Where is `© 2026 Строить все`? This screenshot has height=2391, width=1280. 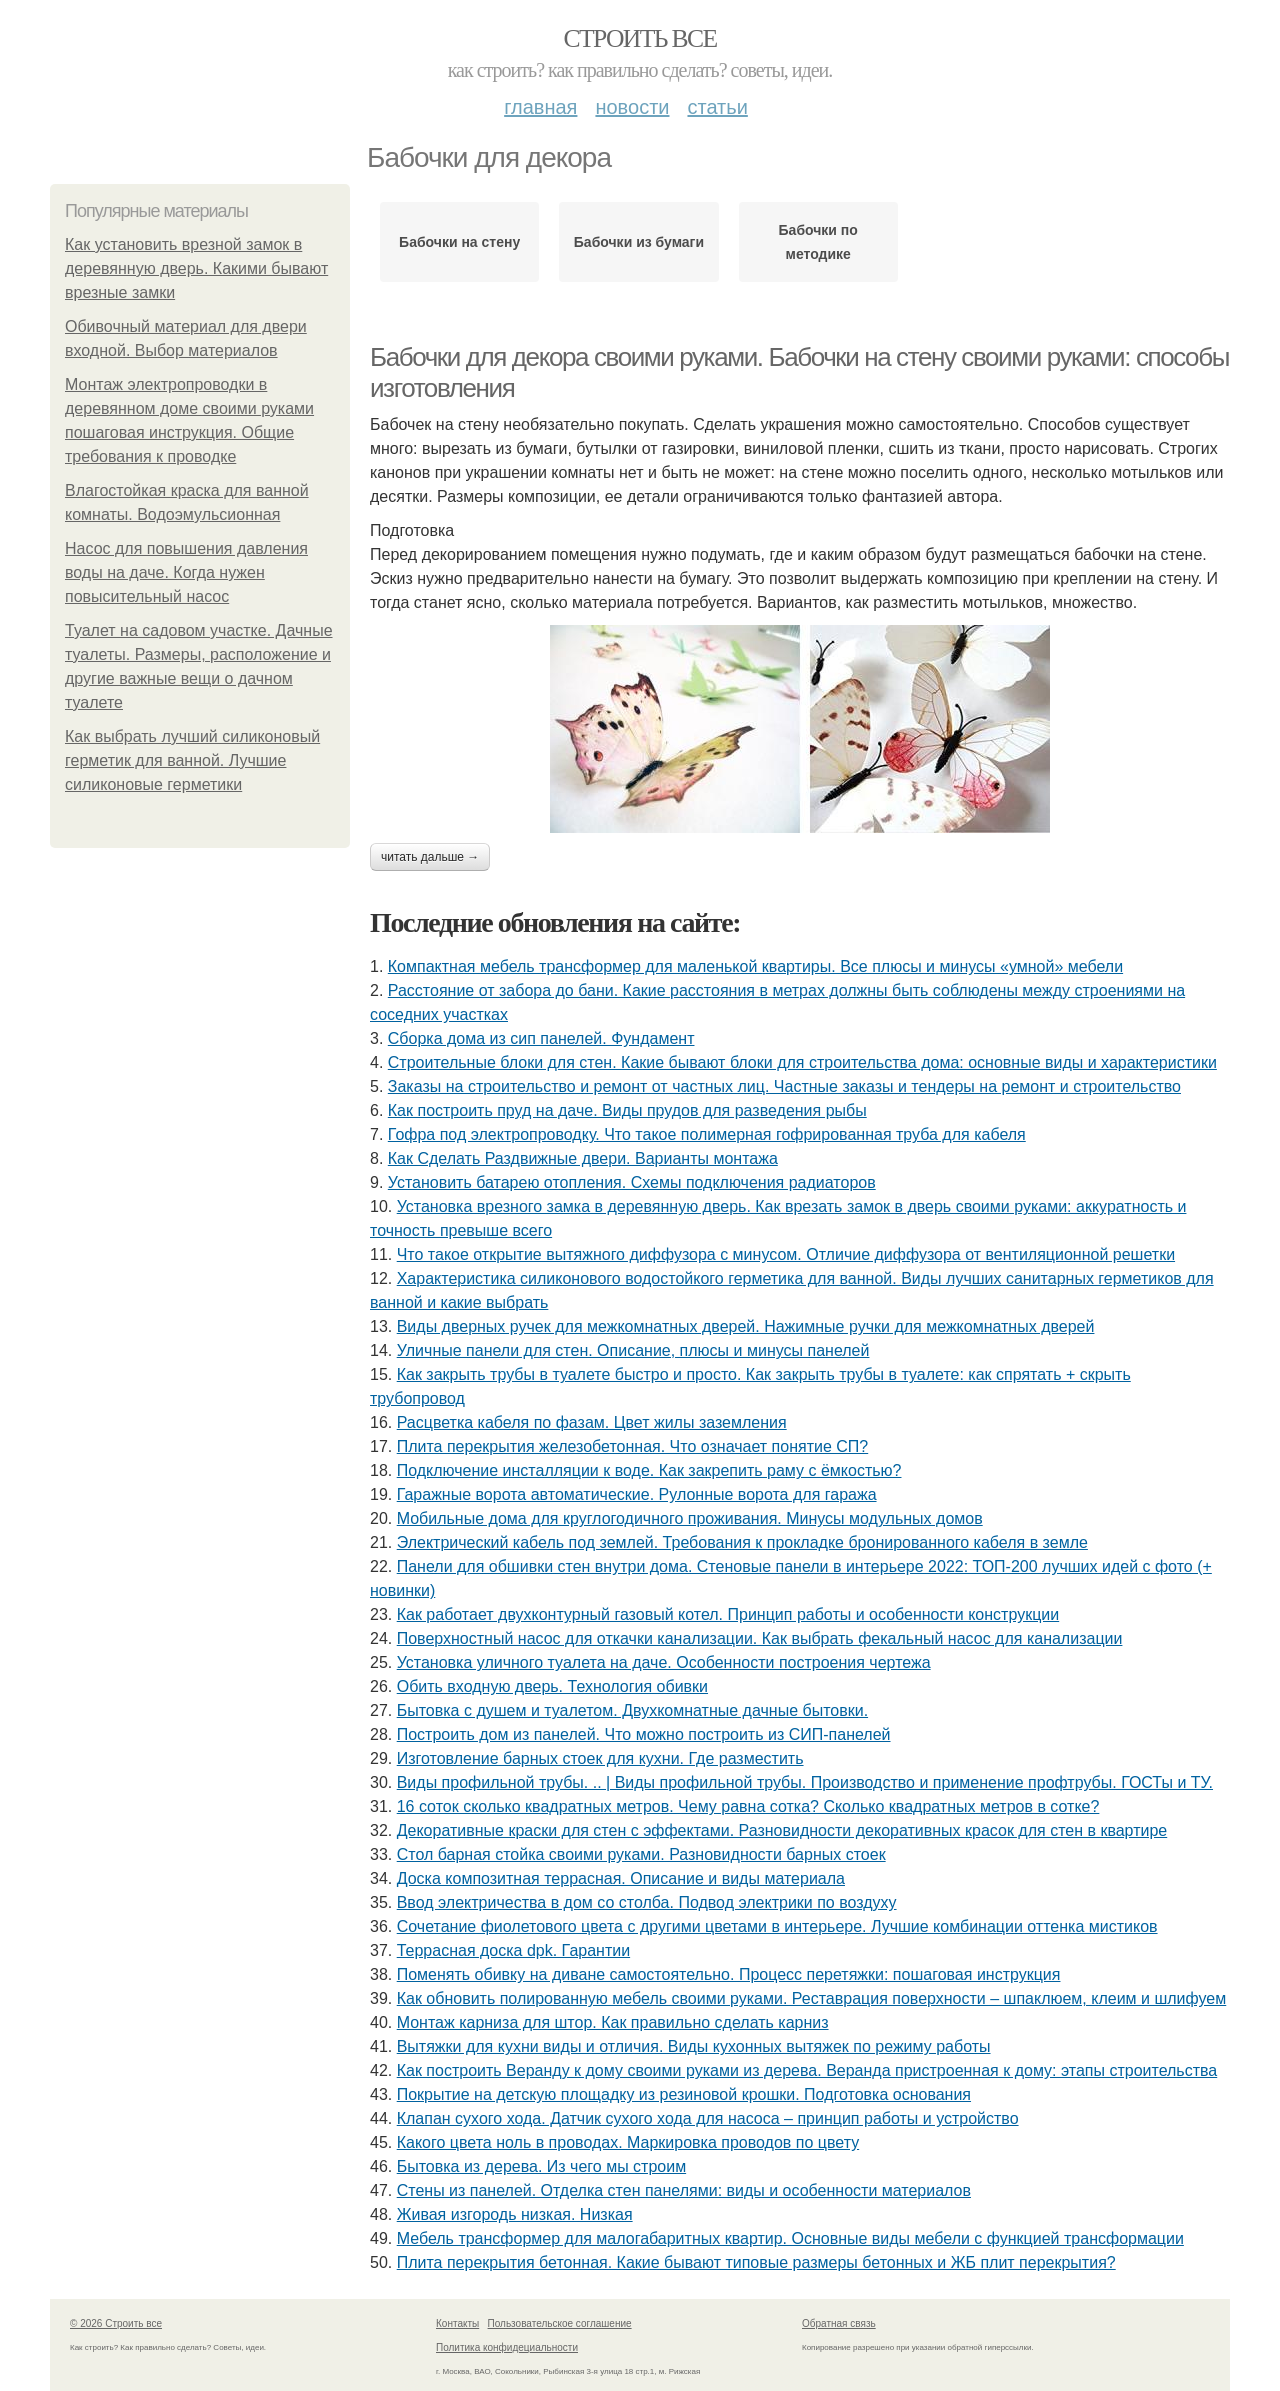
© 2026 Строить все is located at coordinates (116, 2323).